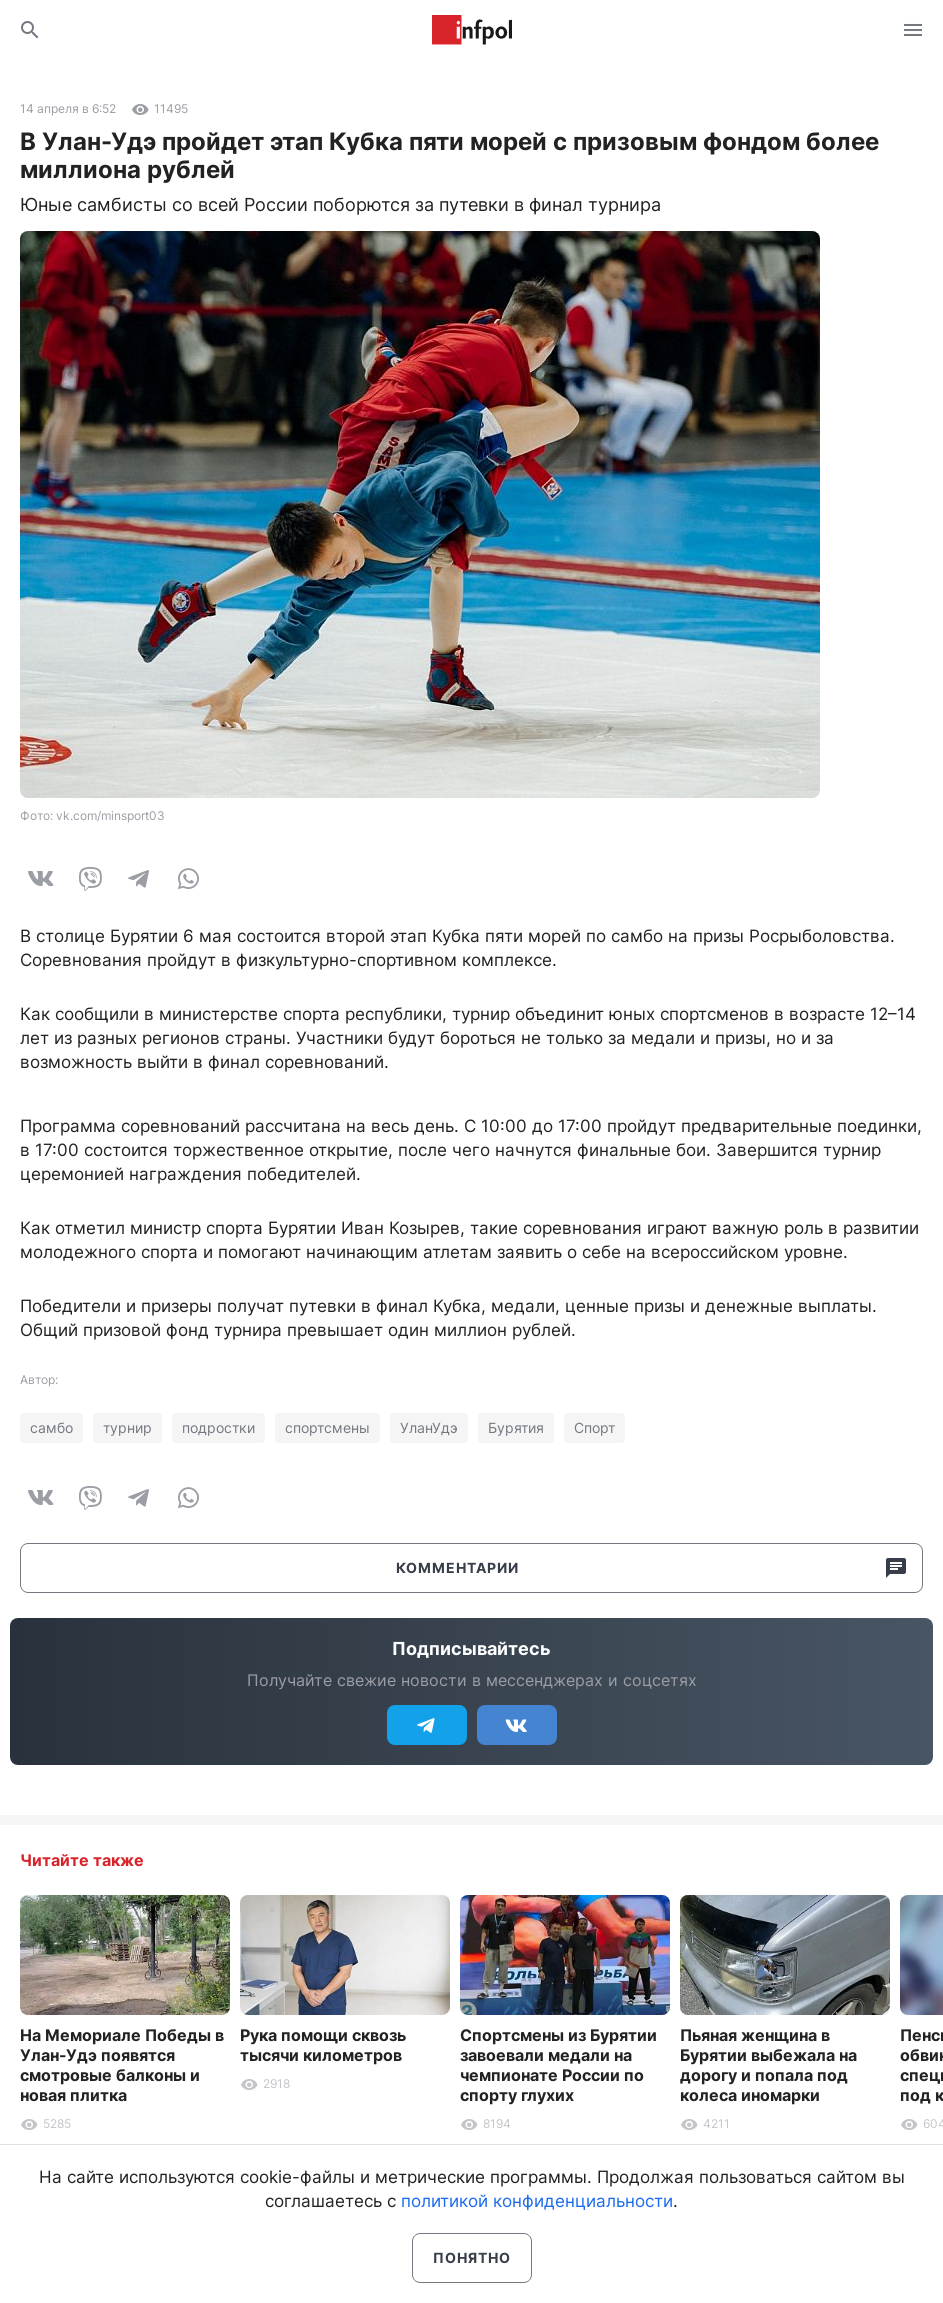  What do you see at coordinates (122, 2065) in the screenshot?
I see `На Мемориале Победы в Улан-Удэ появятся смотровые балконы и новая плитка` at bounding box center [122, 2065].